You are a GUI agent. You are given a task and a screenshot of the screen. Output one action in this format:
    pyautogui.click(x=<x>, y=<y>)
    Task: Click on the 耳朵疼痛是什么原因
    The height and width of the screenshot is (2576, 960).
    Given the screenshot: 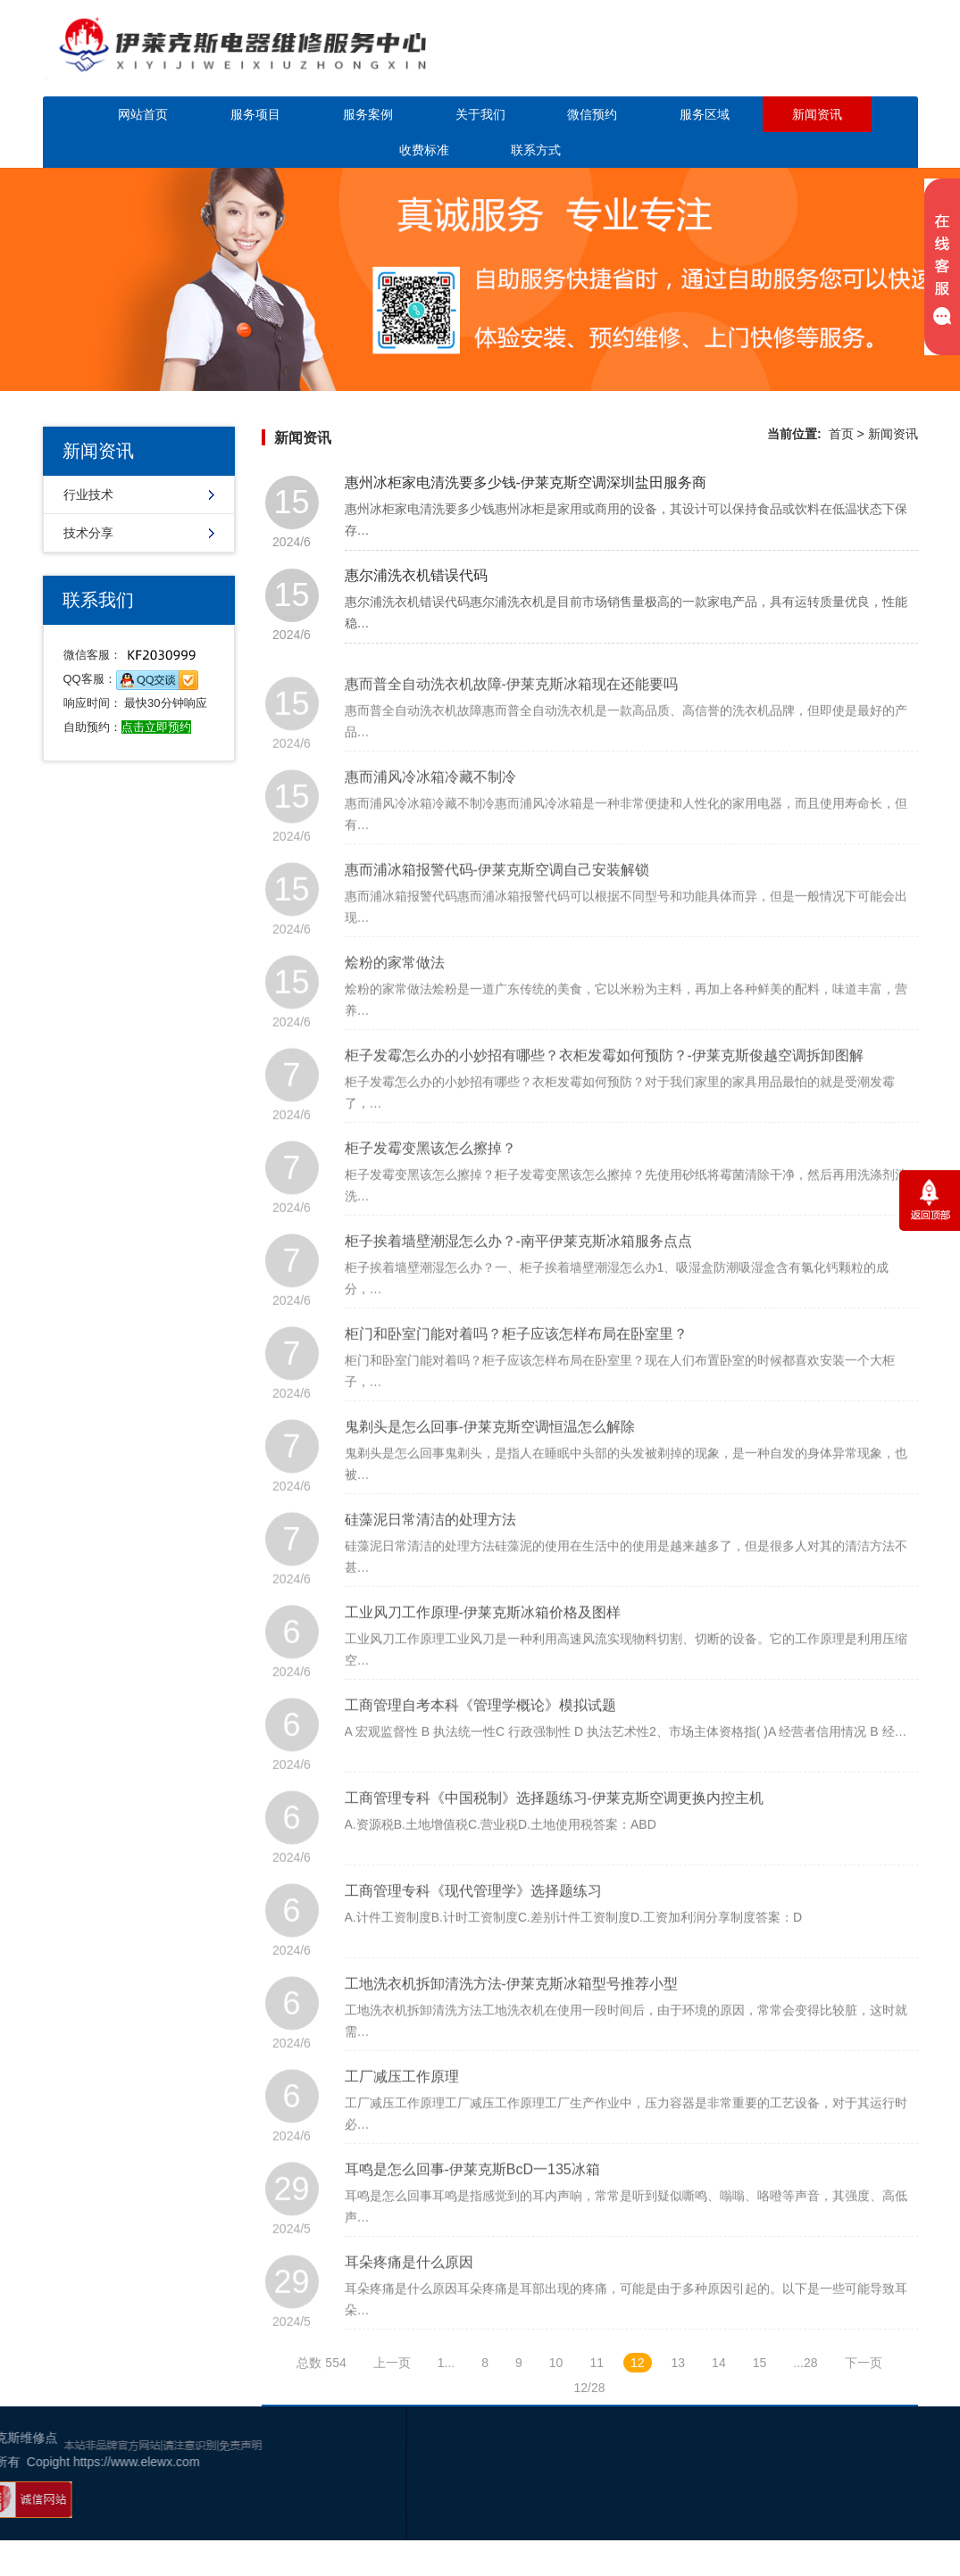 What is the action you would take?
    pyautogui.click(x=409, y=2291)
    